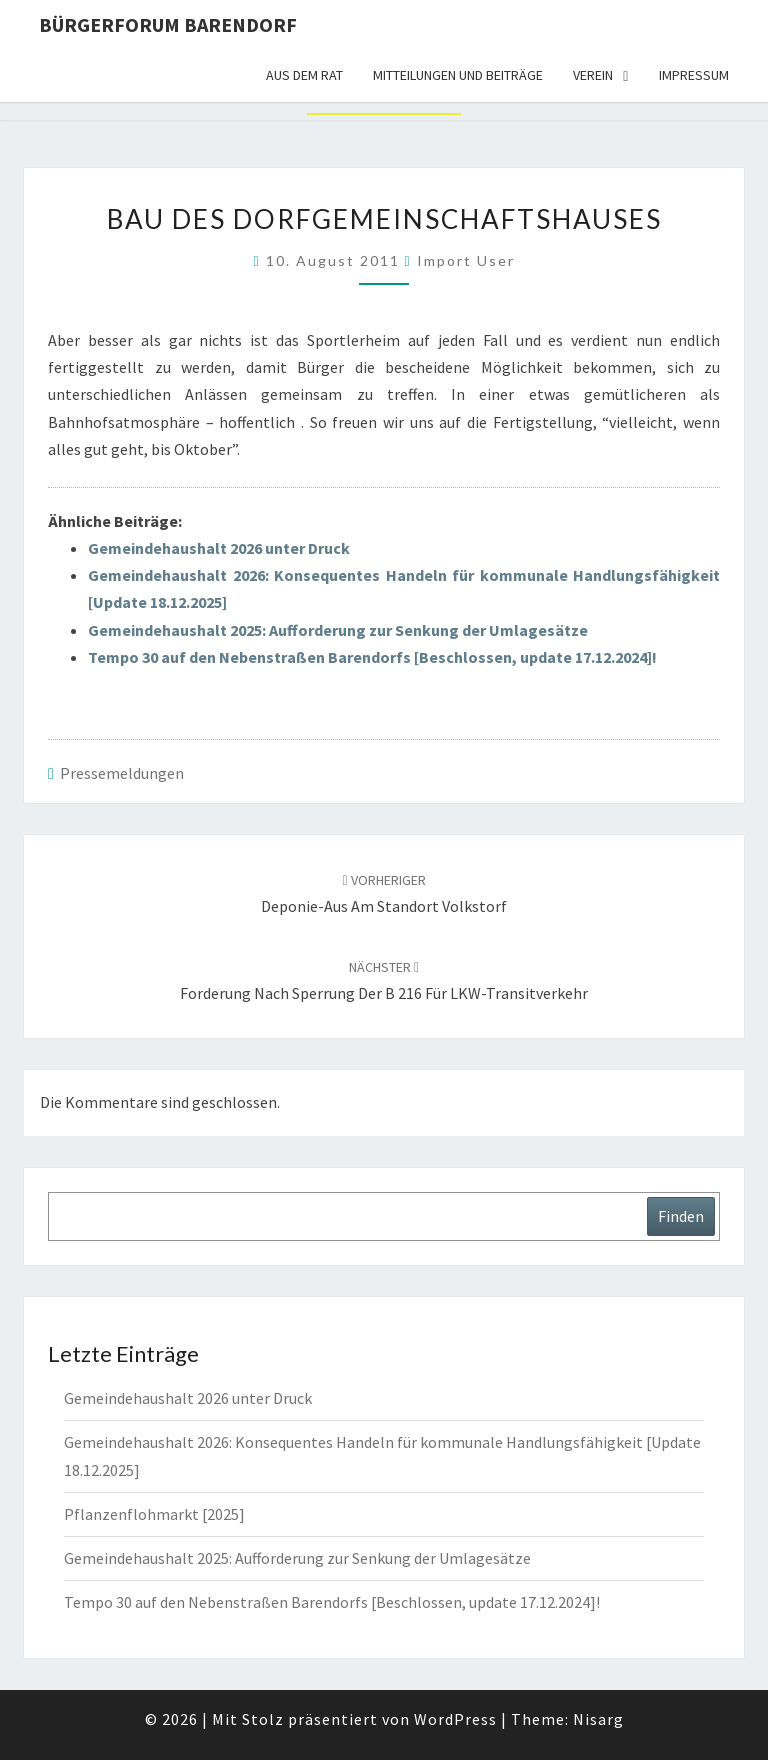 The height and width of the screenshot is (1760, 768). Describe the element at coordinates (154, 1514) in the screenshot. I see `Pflanzenflohmarkt [2025]` at that location.